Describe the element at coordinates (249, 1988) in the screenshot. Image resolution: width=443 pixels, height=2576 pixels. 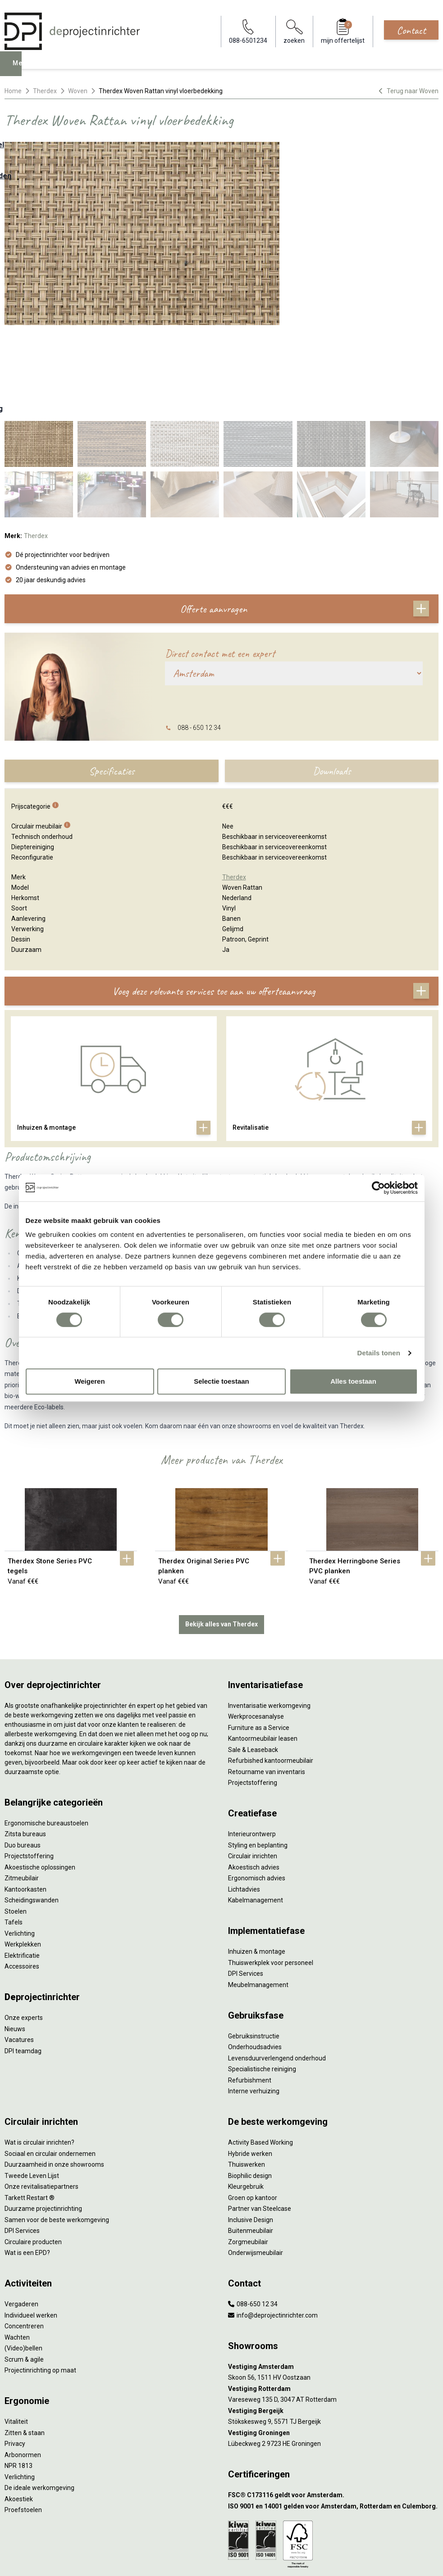
I see `Refurbishment` at that location.